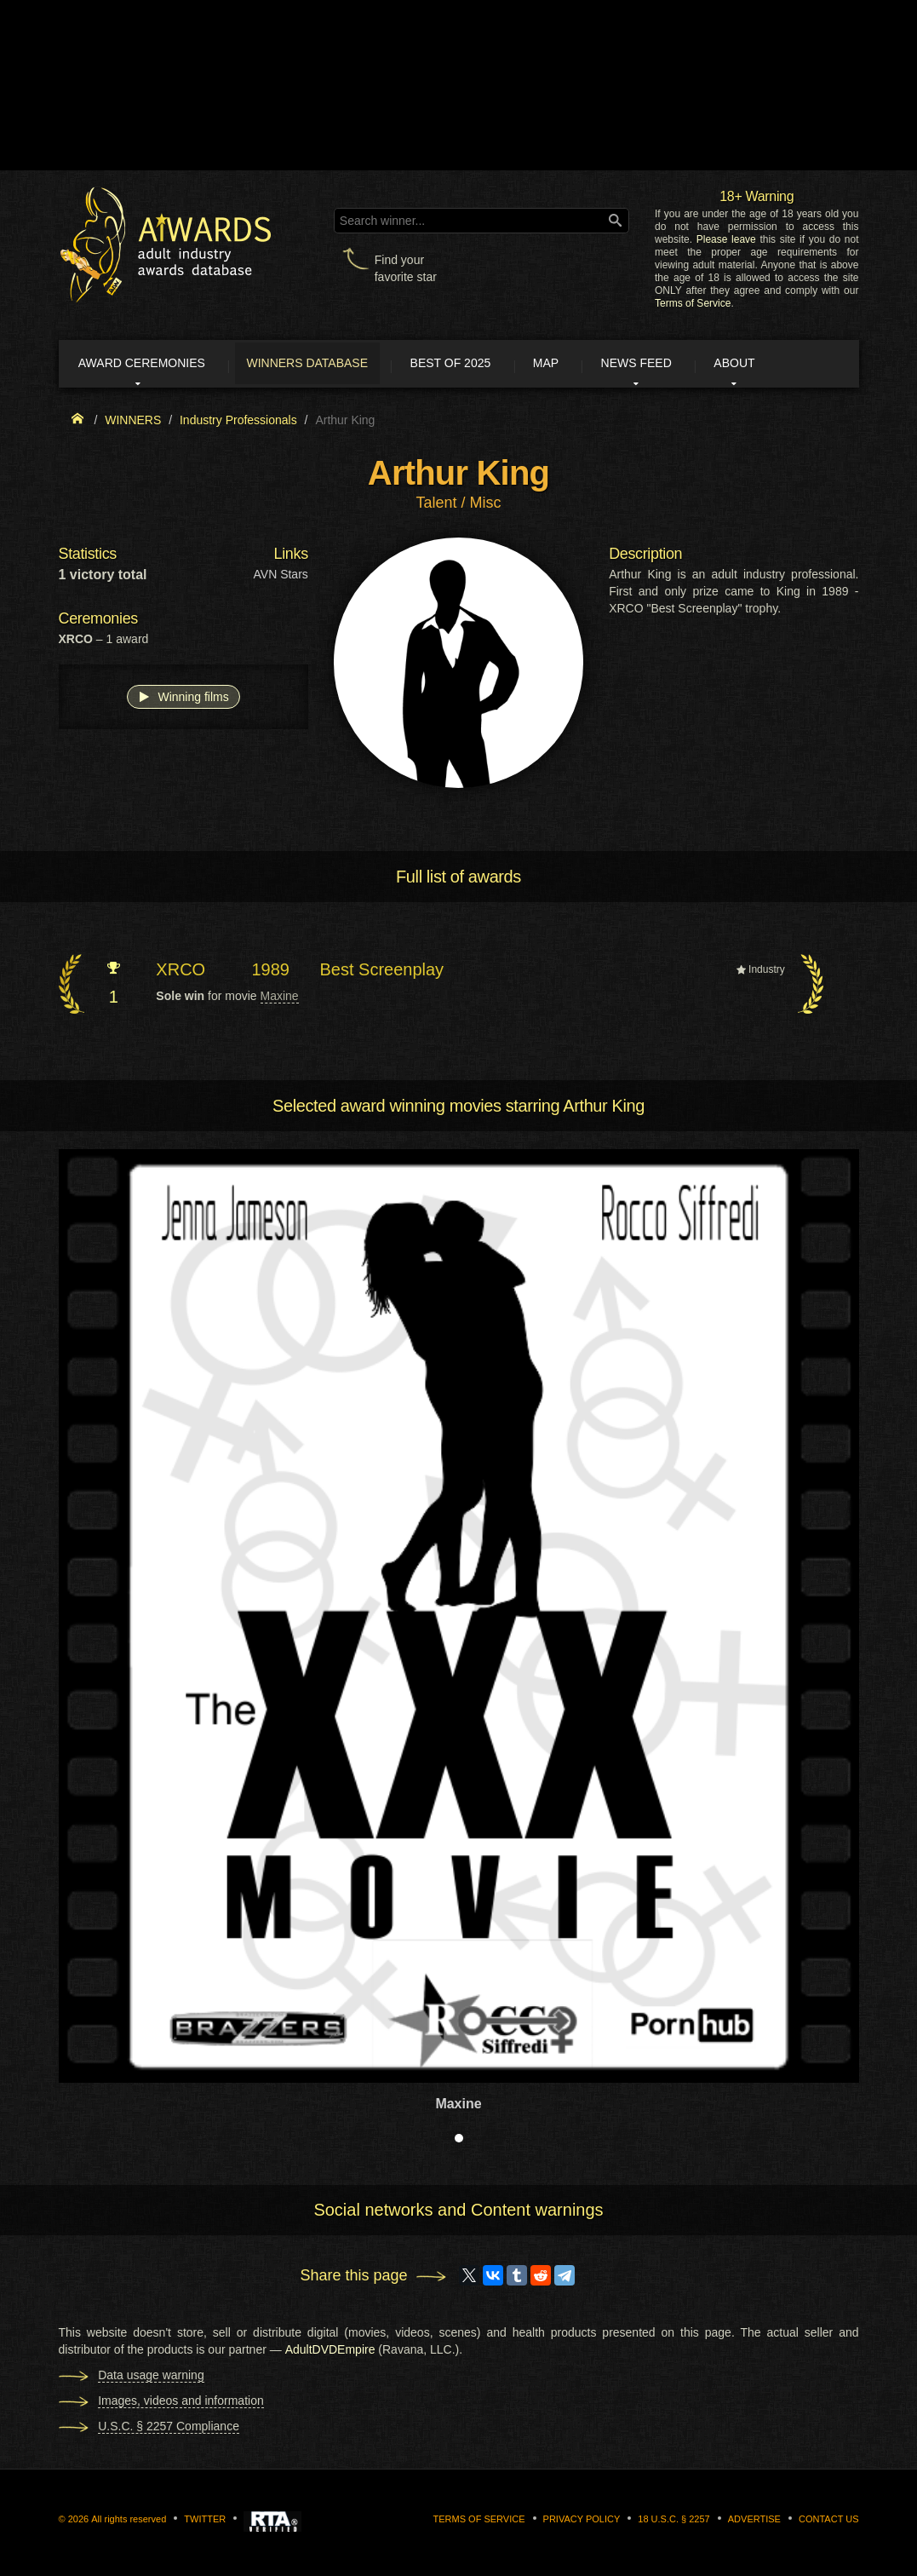  What do you see at coordinates (673, 2521) in the screenshot?
I see `18 U.S.C. § 2257` at bounding box center [673, 2521].